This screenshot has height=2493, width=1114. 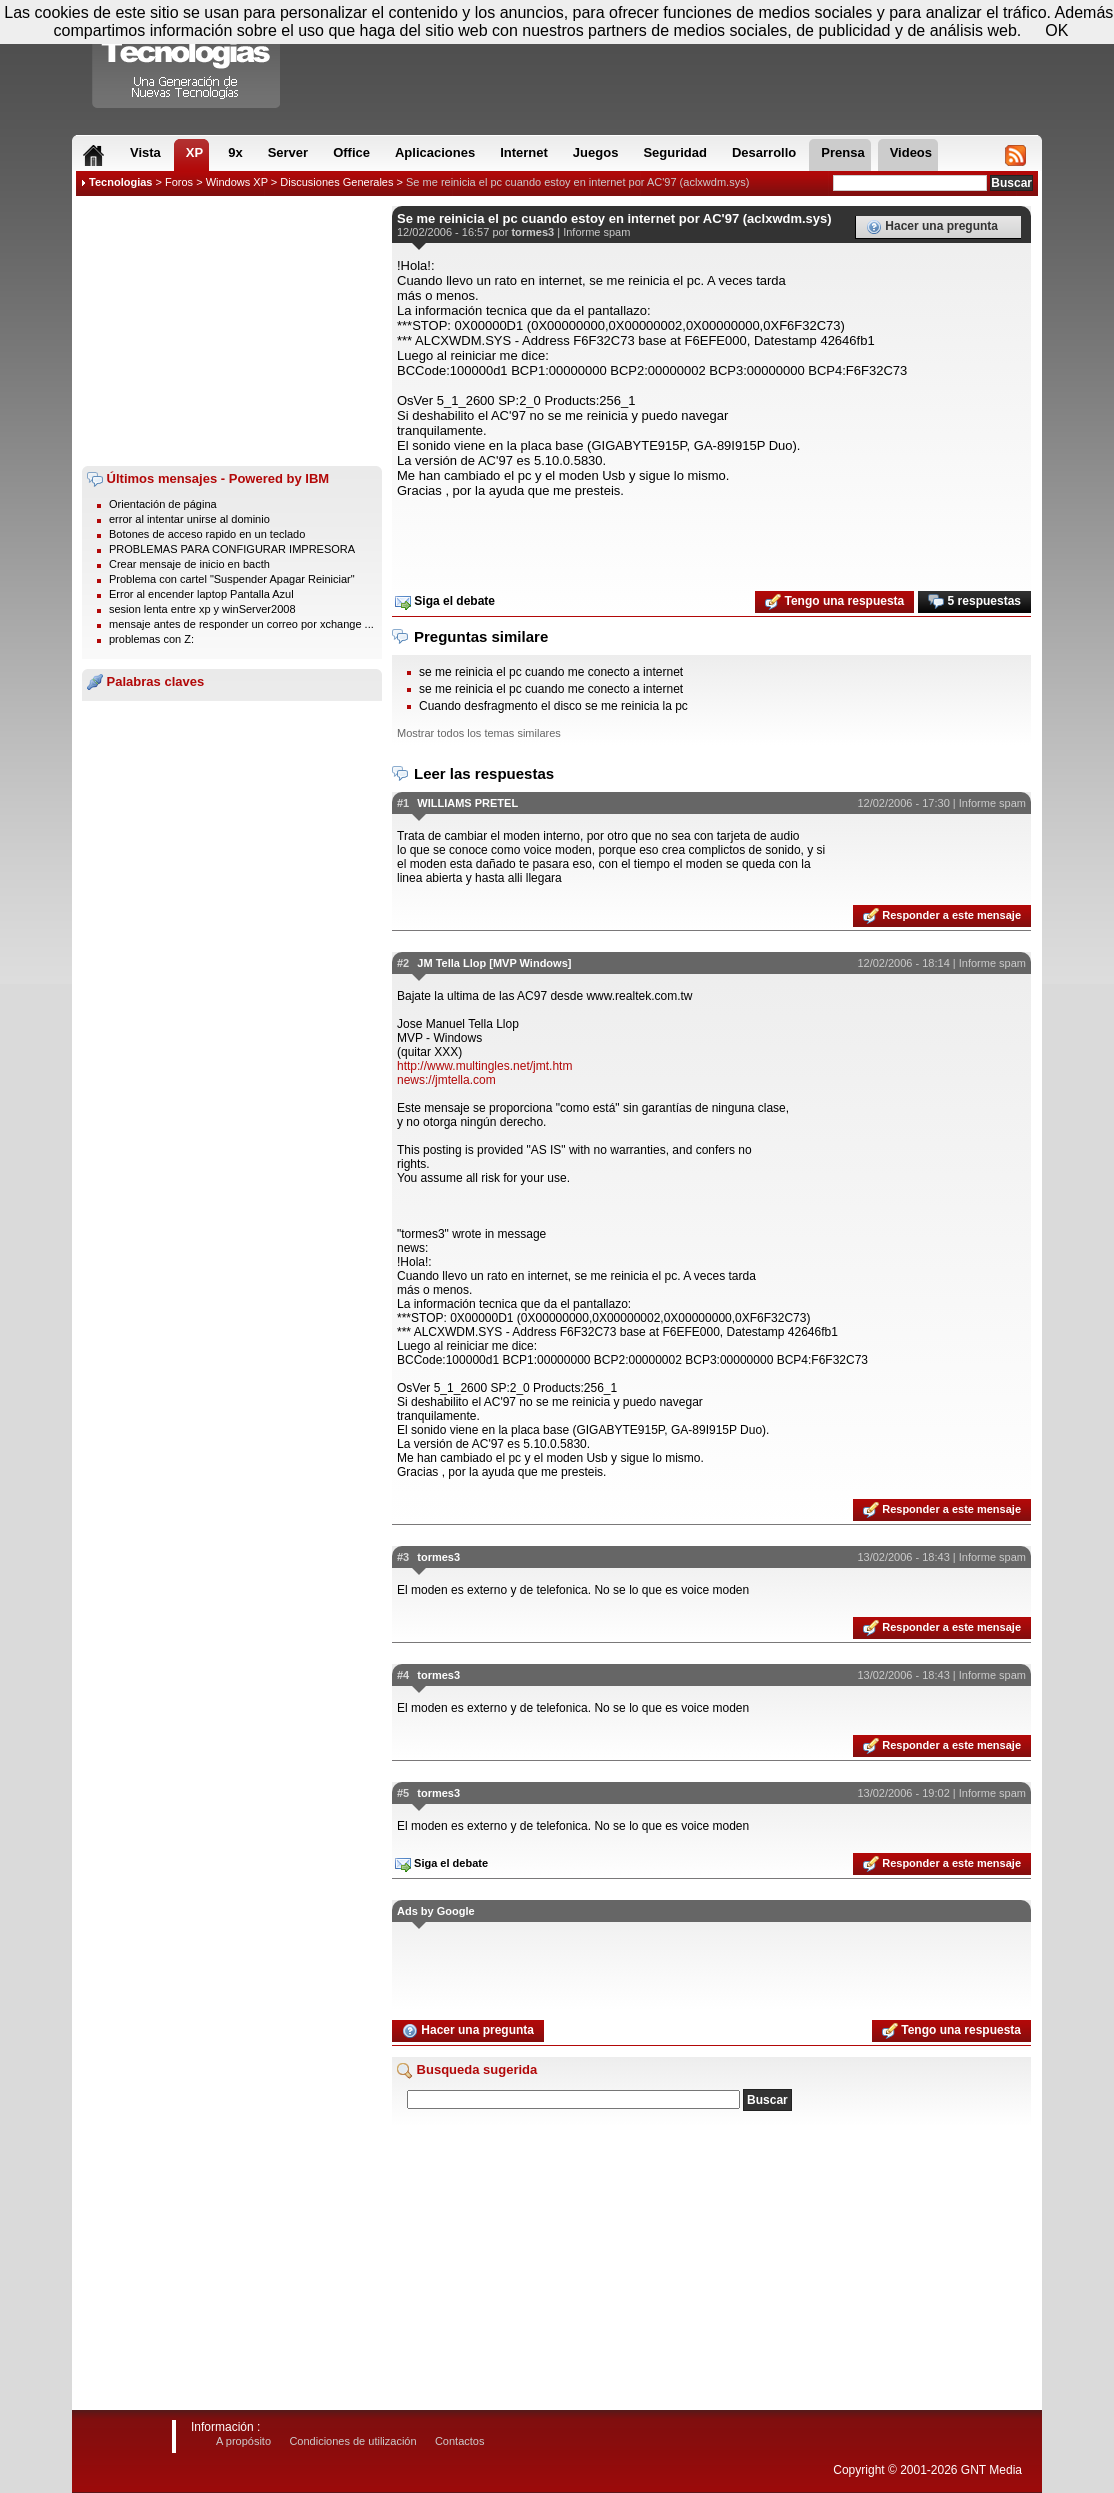 I want to click on #5, so click(x=403, y=1793).